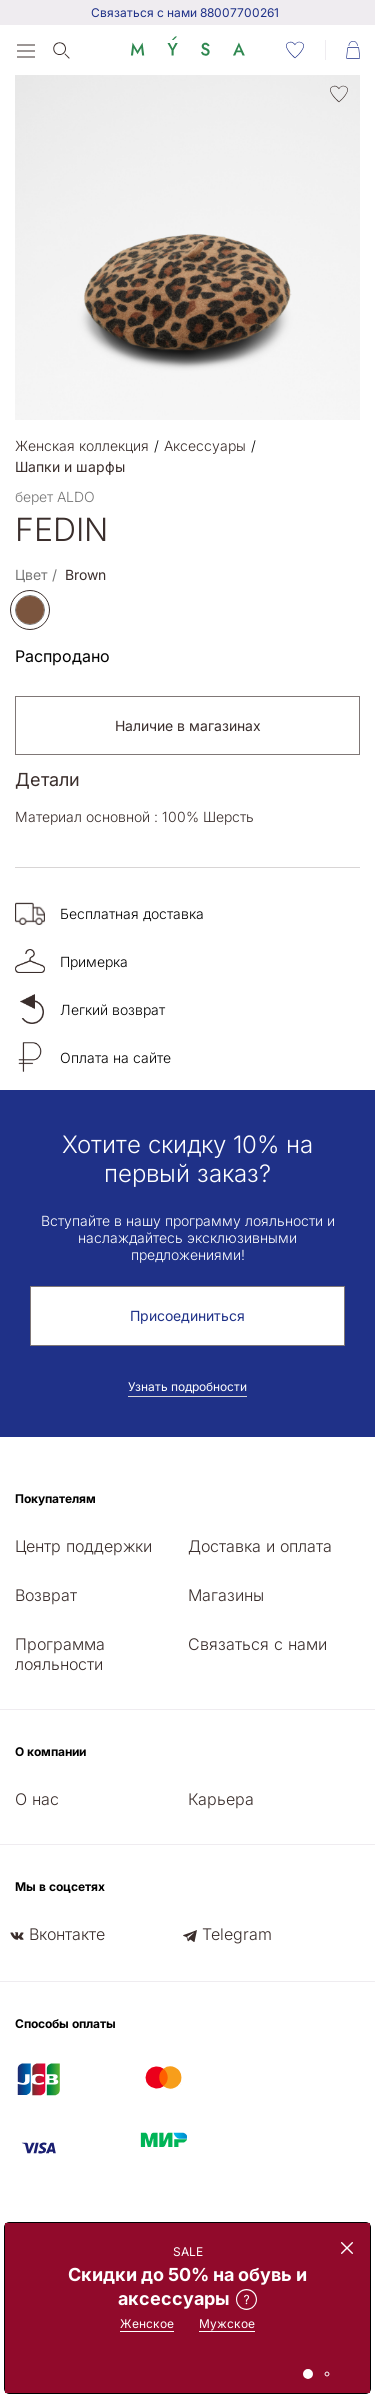 The height and width of the screenshot is (2402, 375). What do you see at coordinates (205, 445) in the screenshot?
I see `Аксессуары` at bounding box center [205, 445].